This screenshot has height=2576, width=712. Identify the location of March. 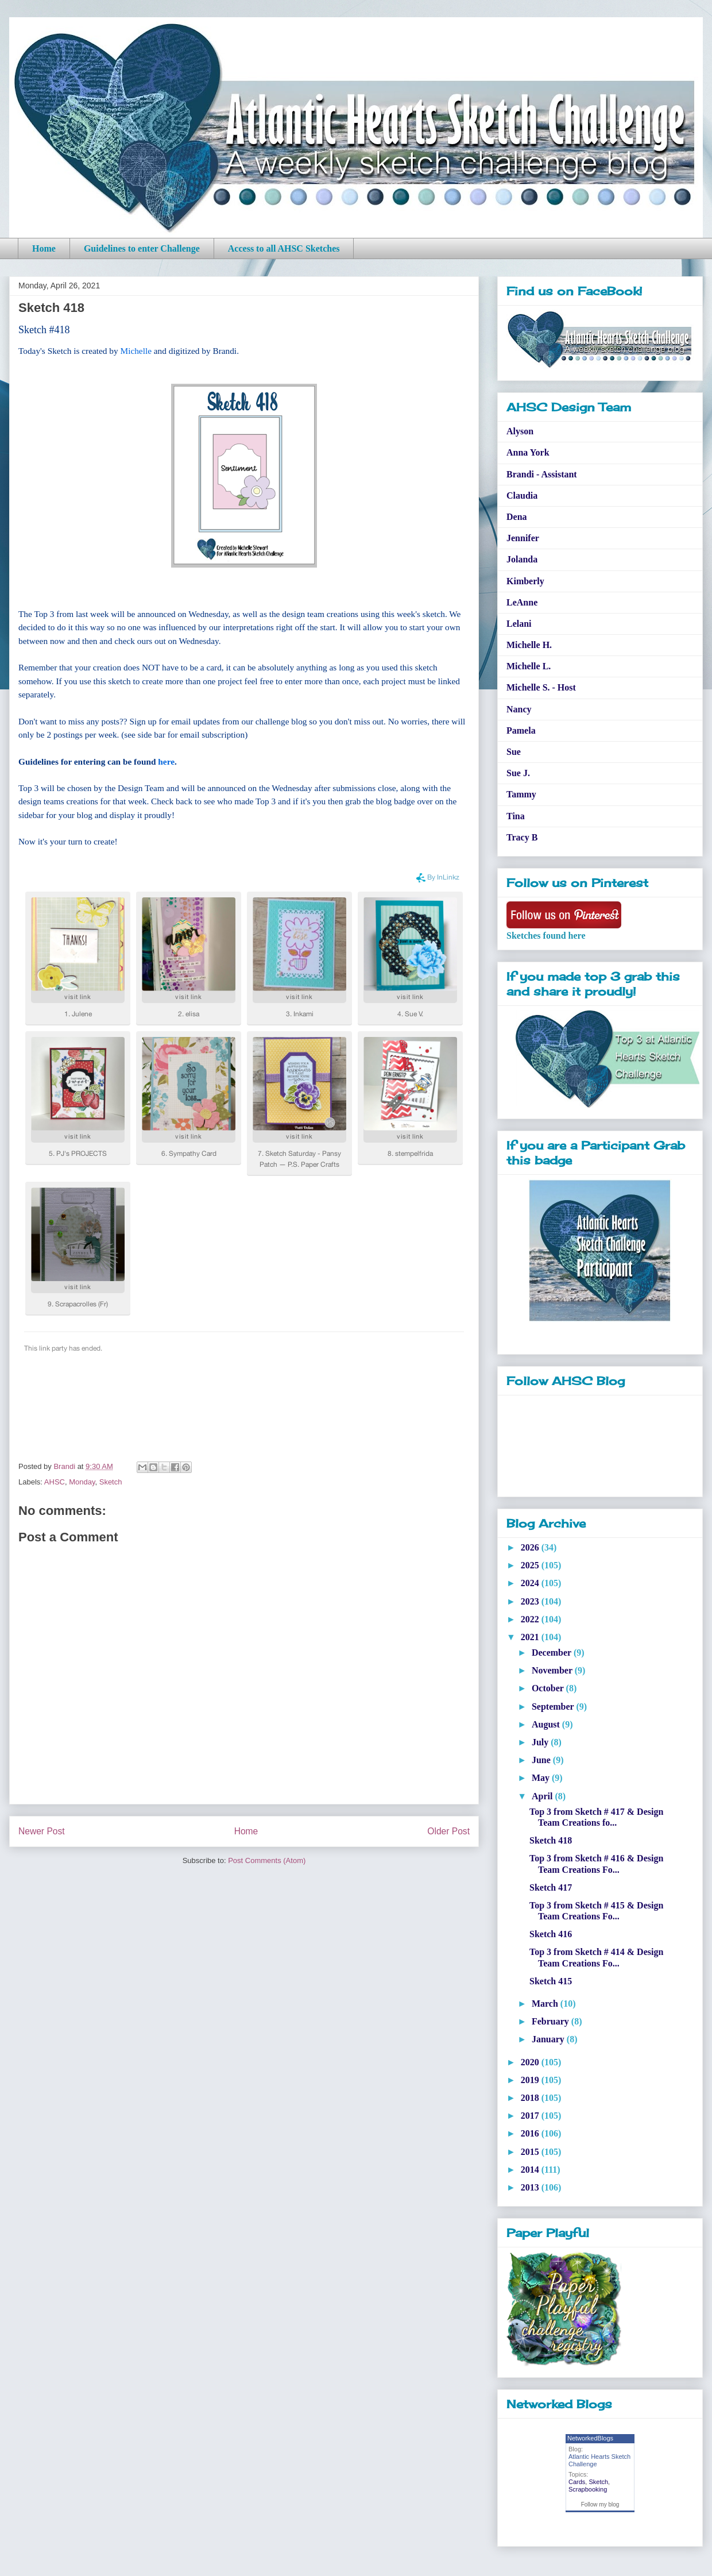
(546, 2003).